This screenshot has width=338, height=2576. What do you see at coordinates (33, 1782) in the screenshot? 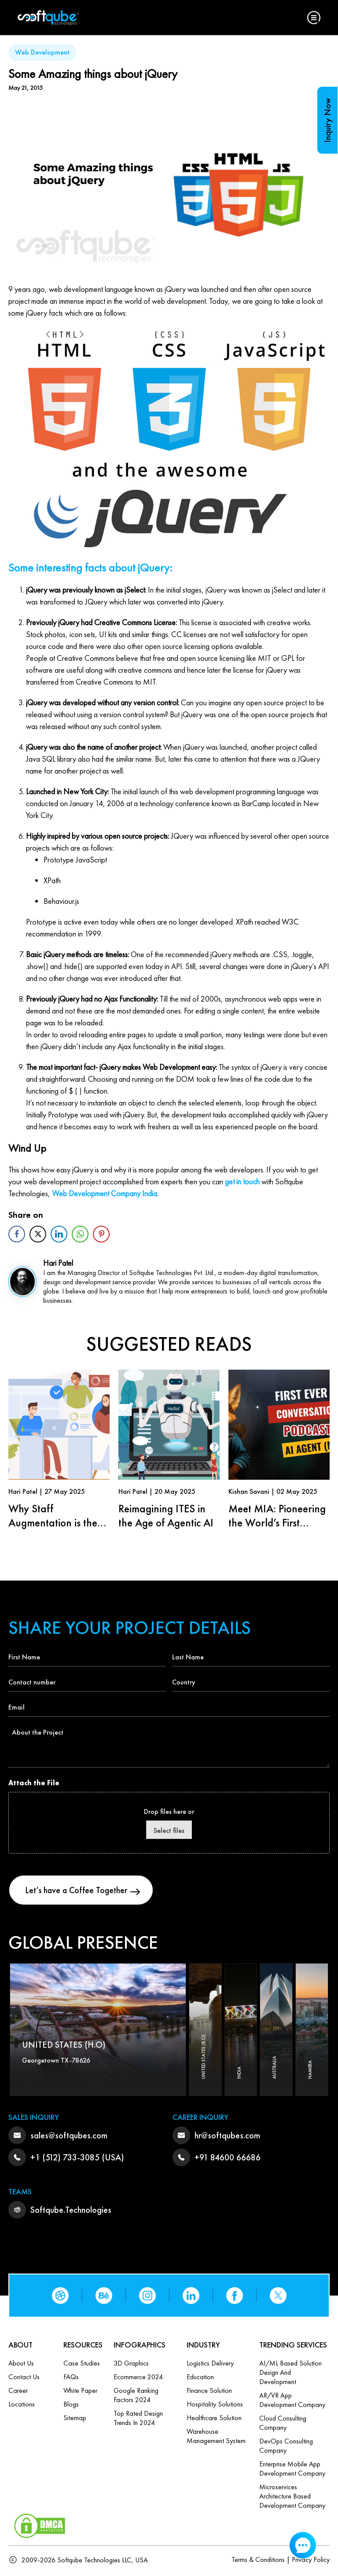
I see `Attach the File` at bounding box center [33, 1782].